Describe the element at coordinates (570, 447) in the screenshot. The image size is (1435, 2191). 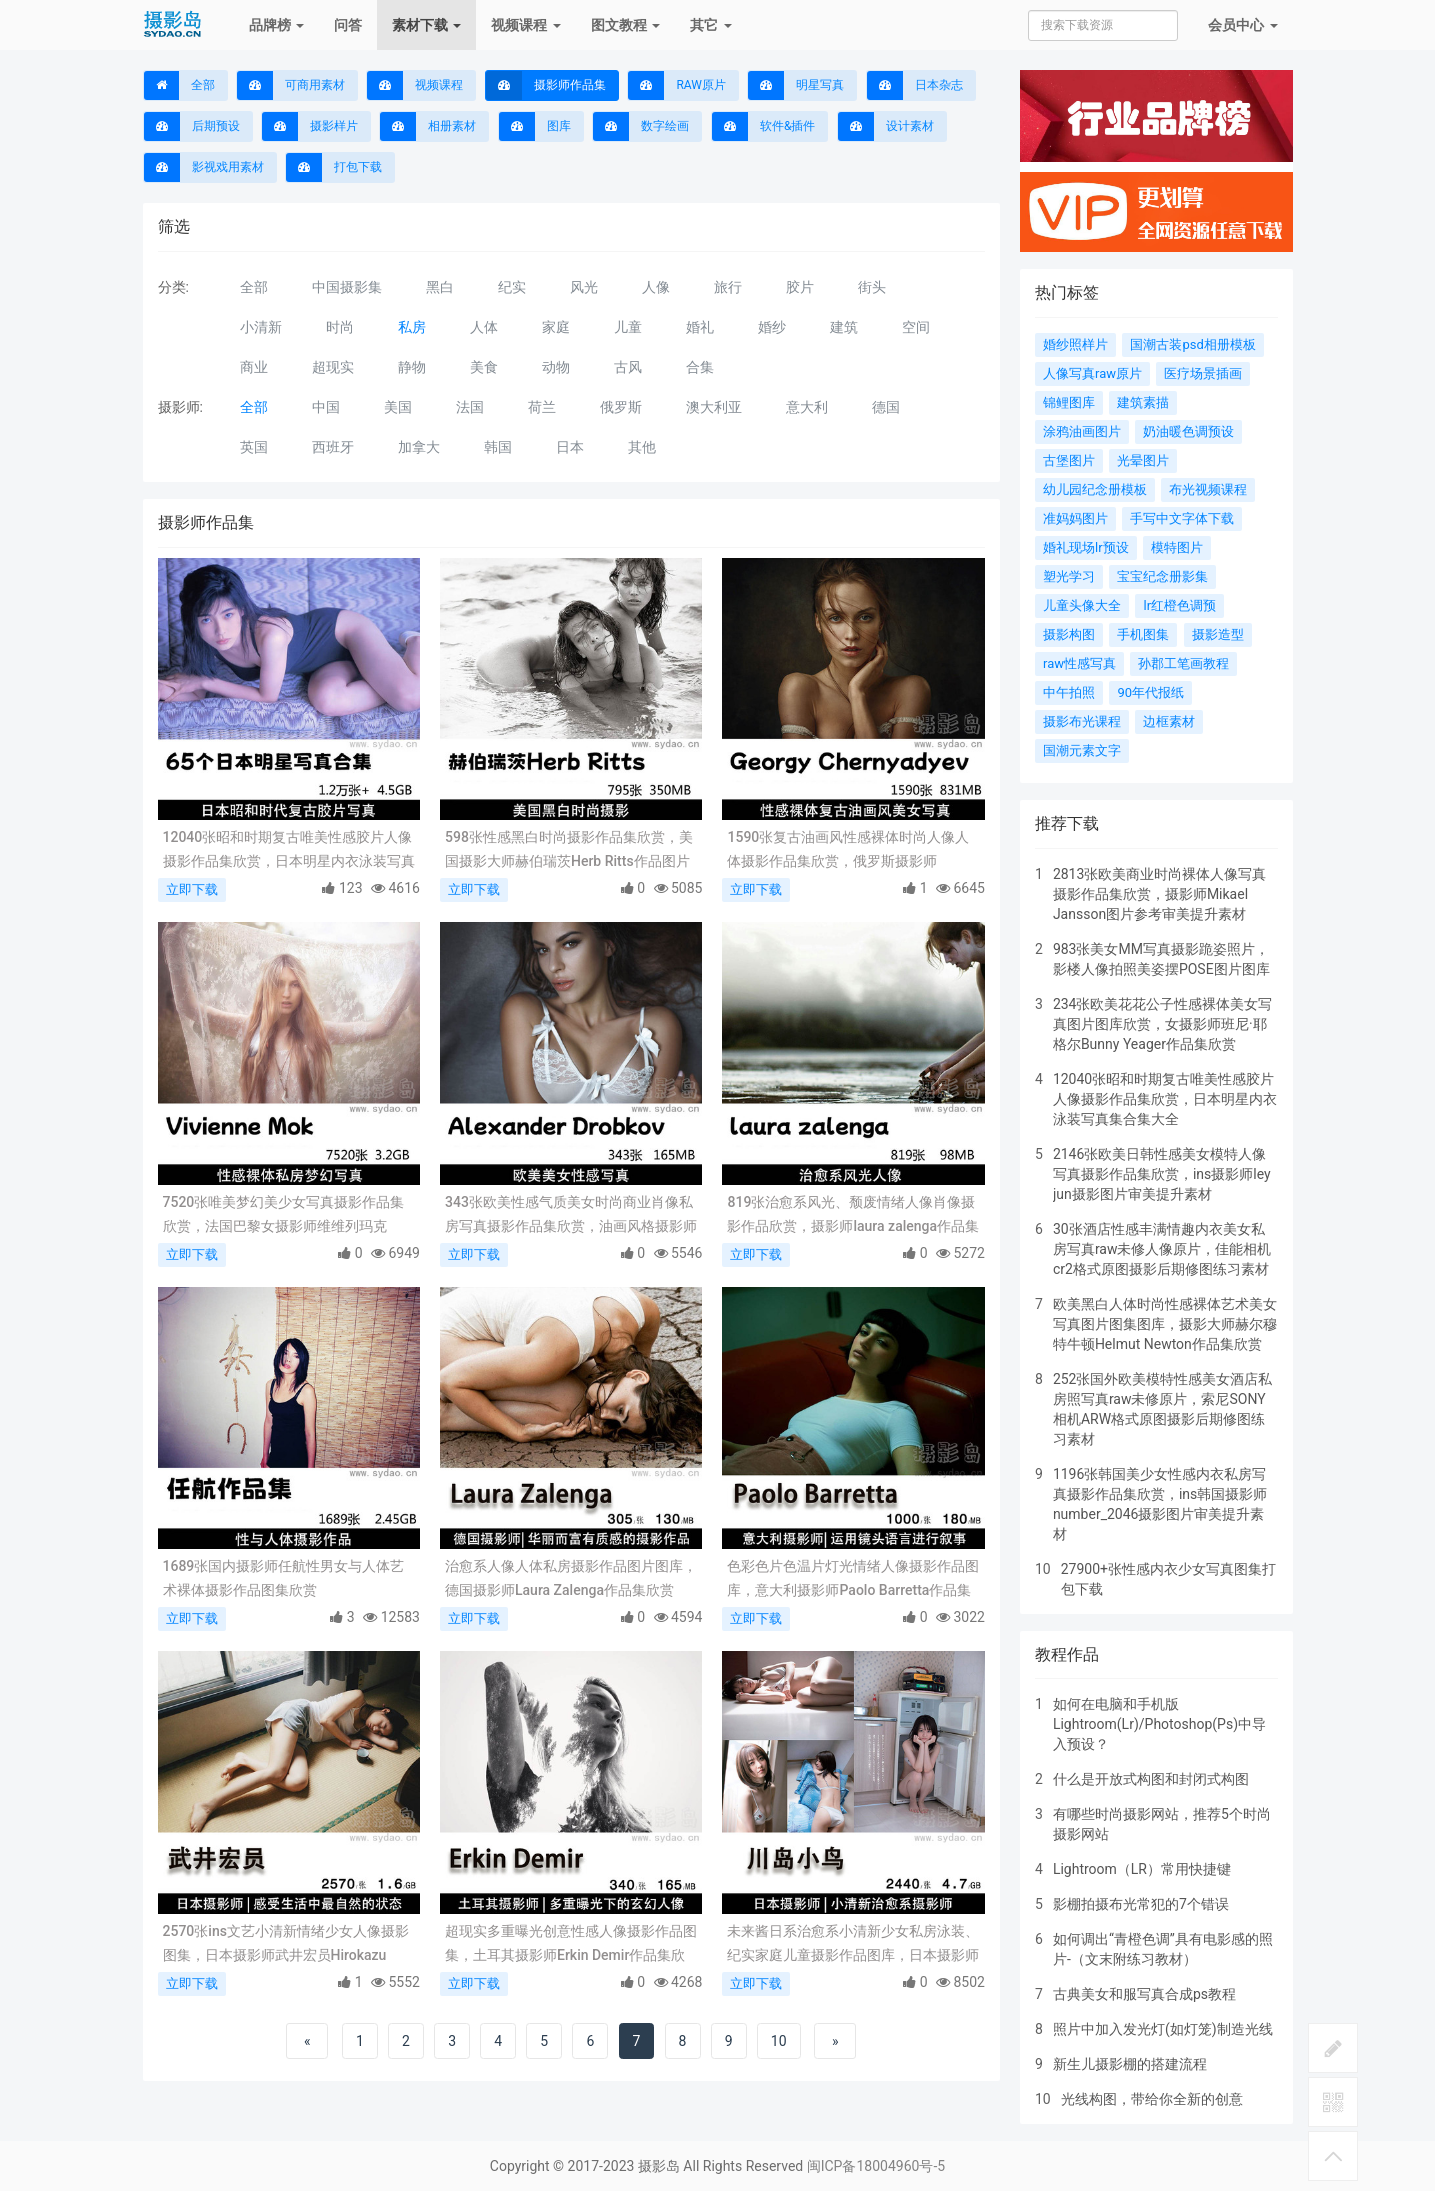
I see `日本` at that location.